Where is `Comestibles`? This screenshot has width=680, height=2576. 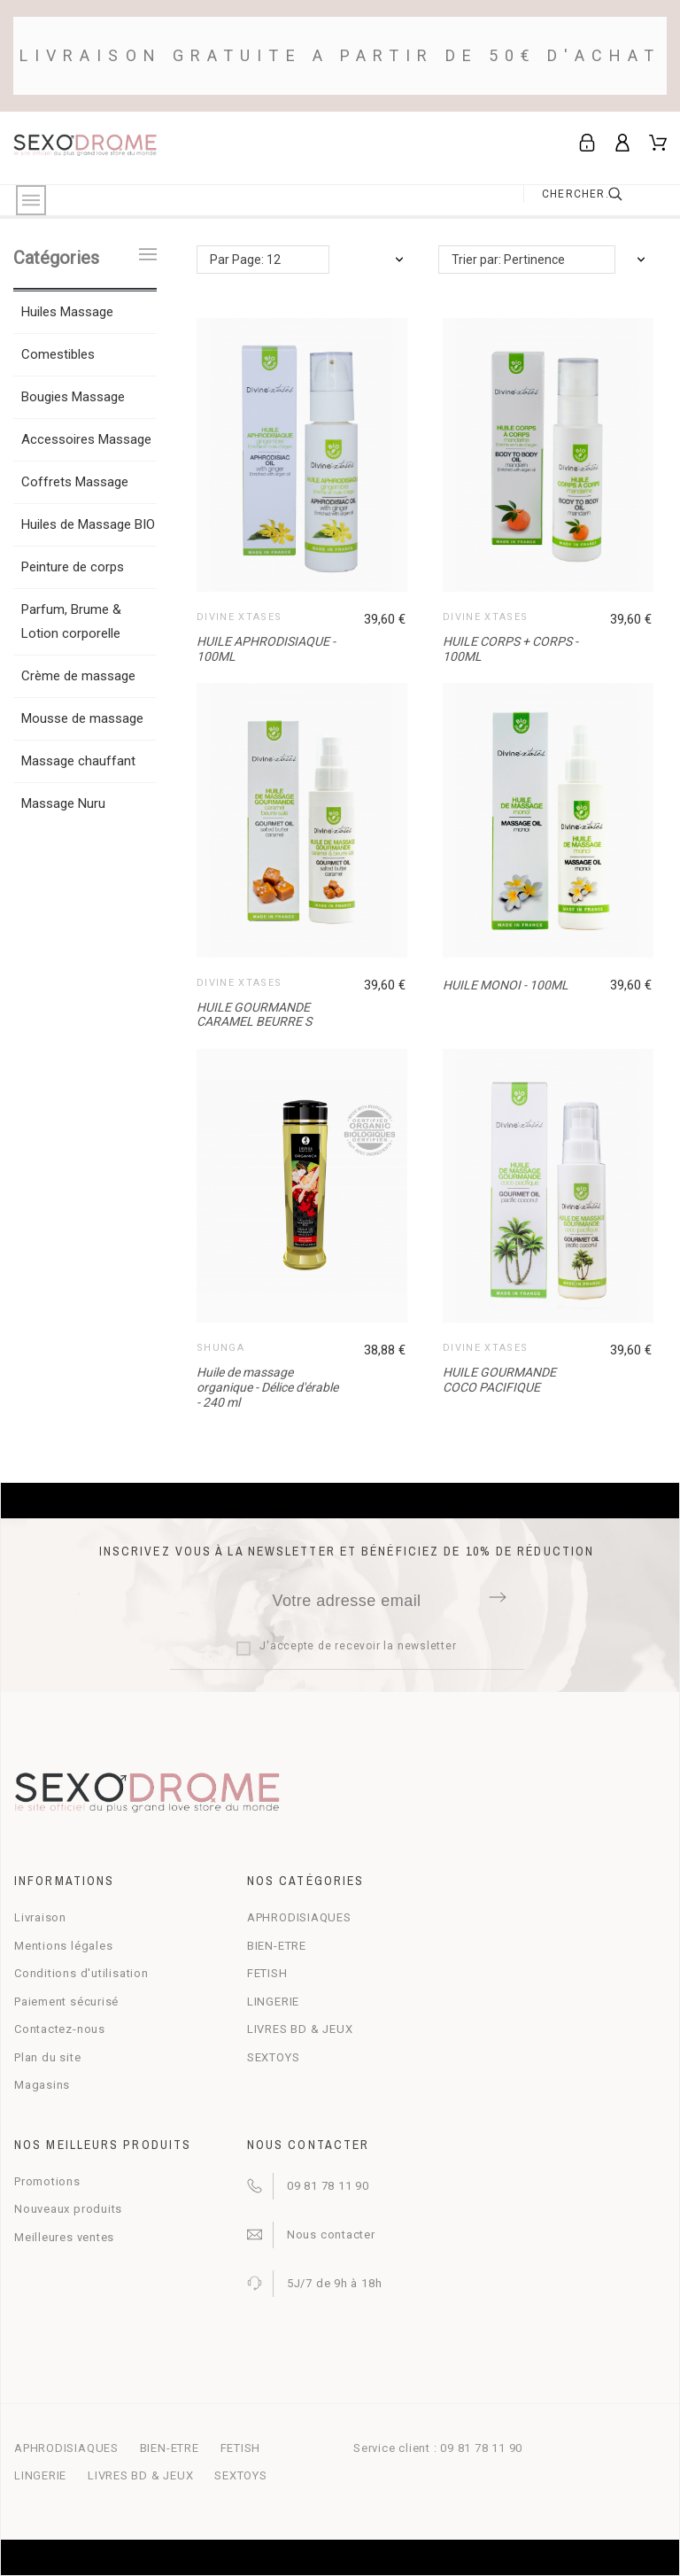
Comestibles is located at coordinates (58, 354).